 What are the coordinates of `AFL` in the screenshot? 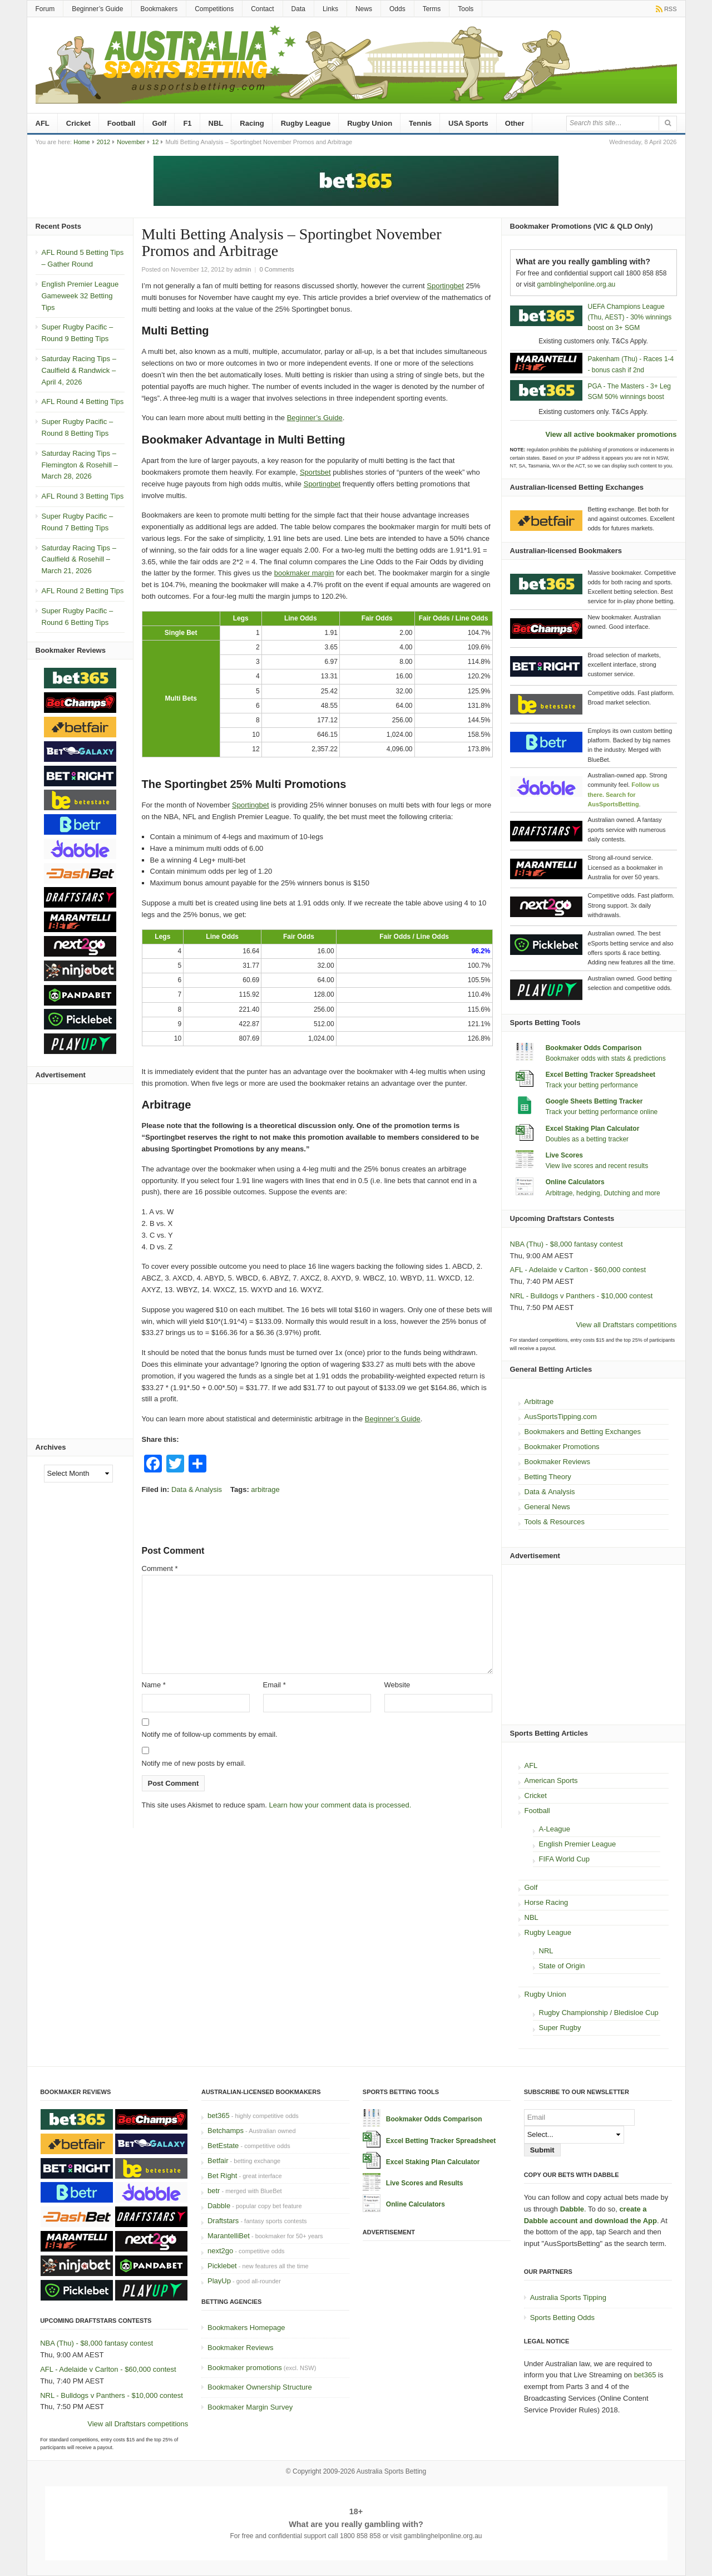 It's located at (43, 123).